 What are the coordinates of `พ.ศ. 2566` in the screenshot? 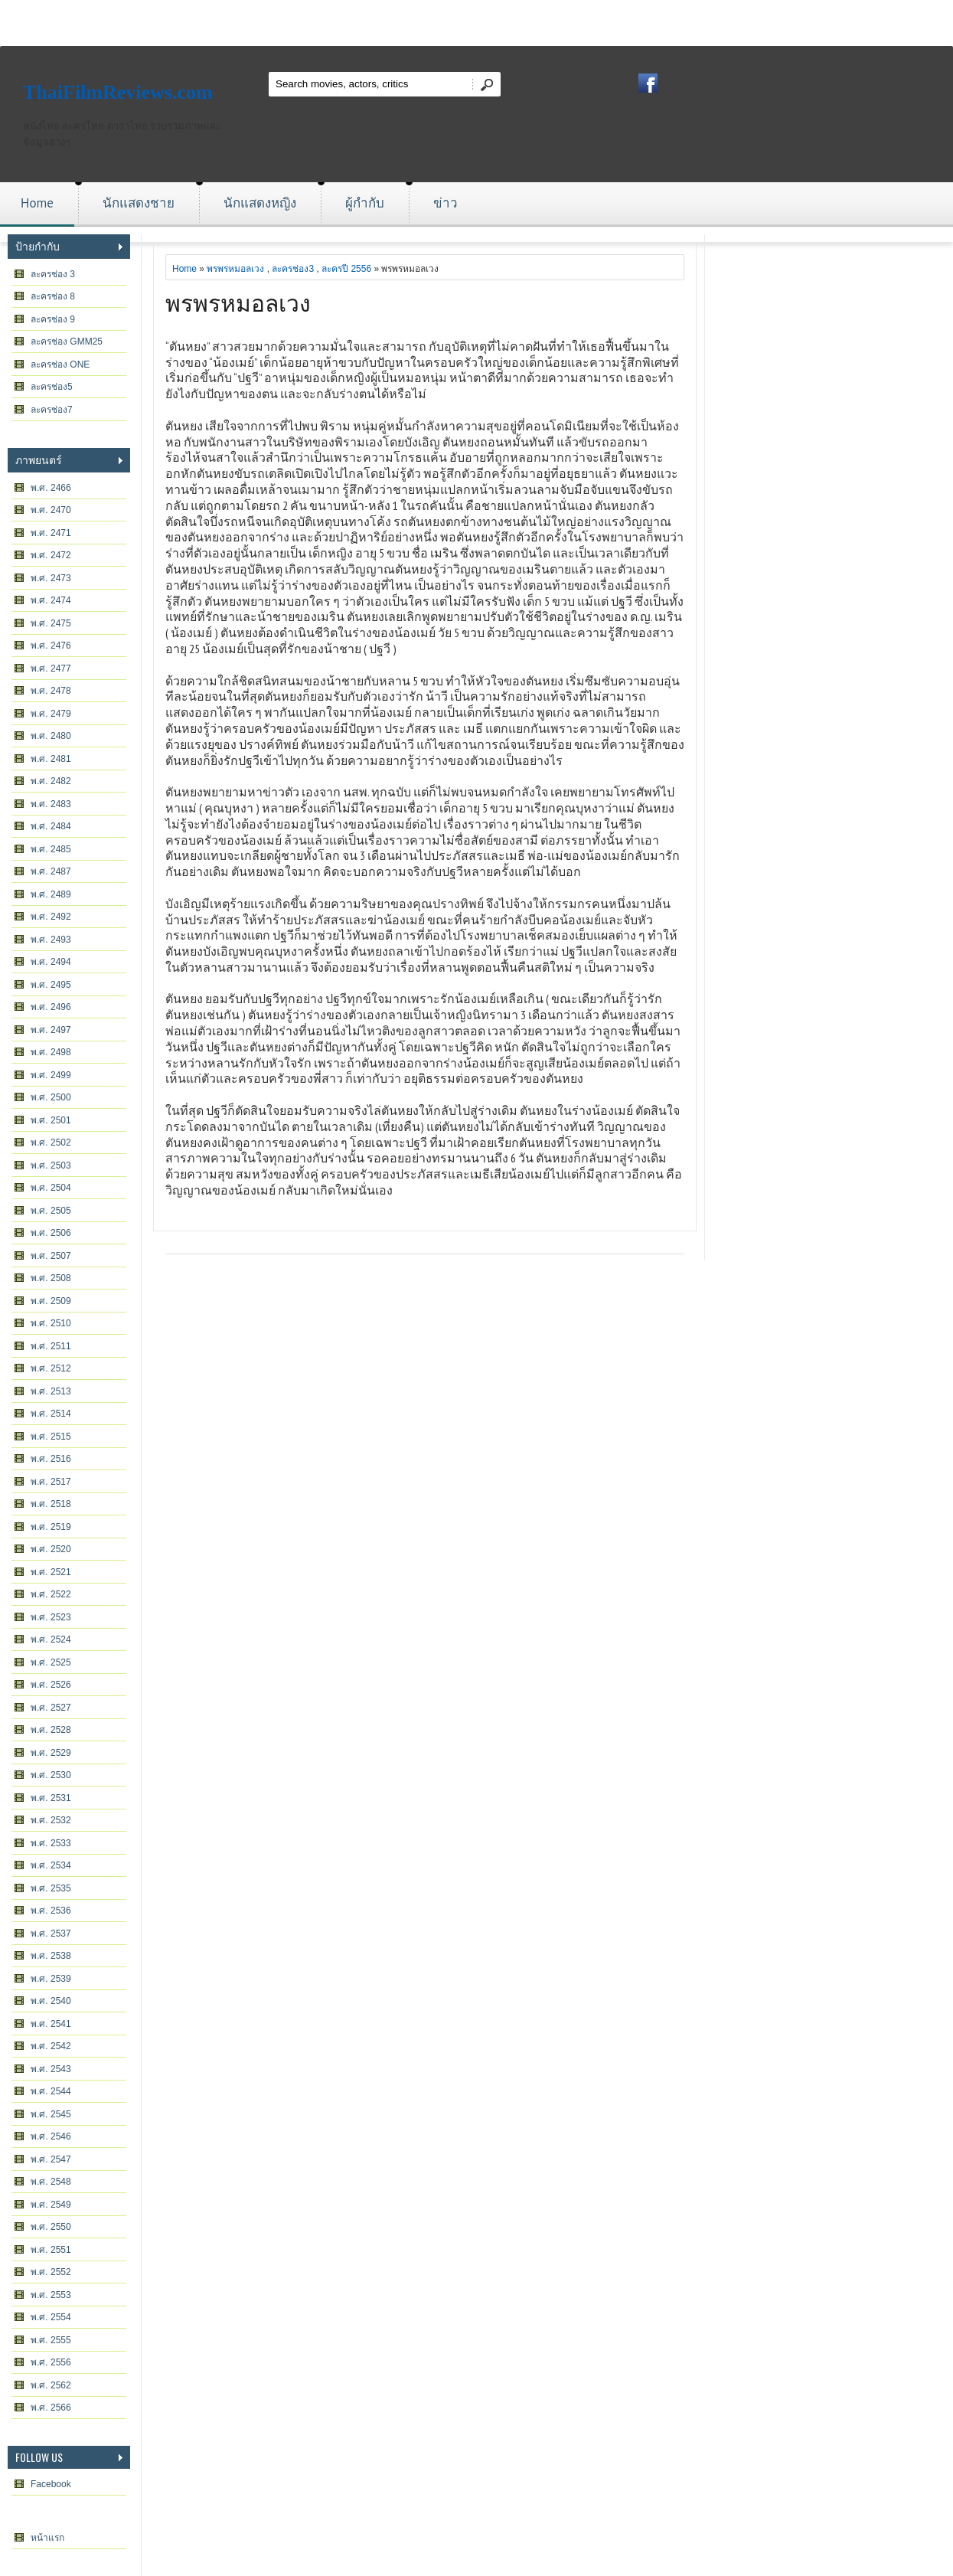 It's located at (51, 2407).